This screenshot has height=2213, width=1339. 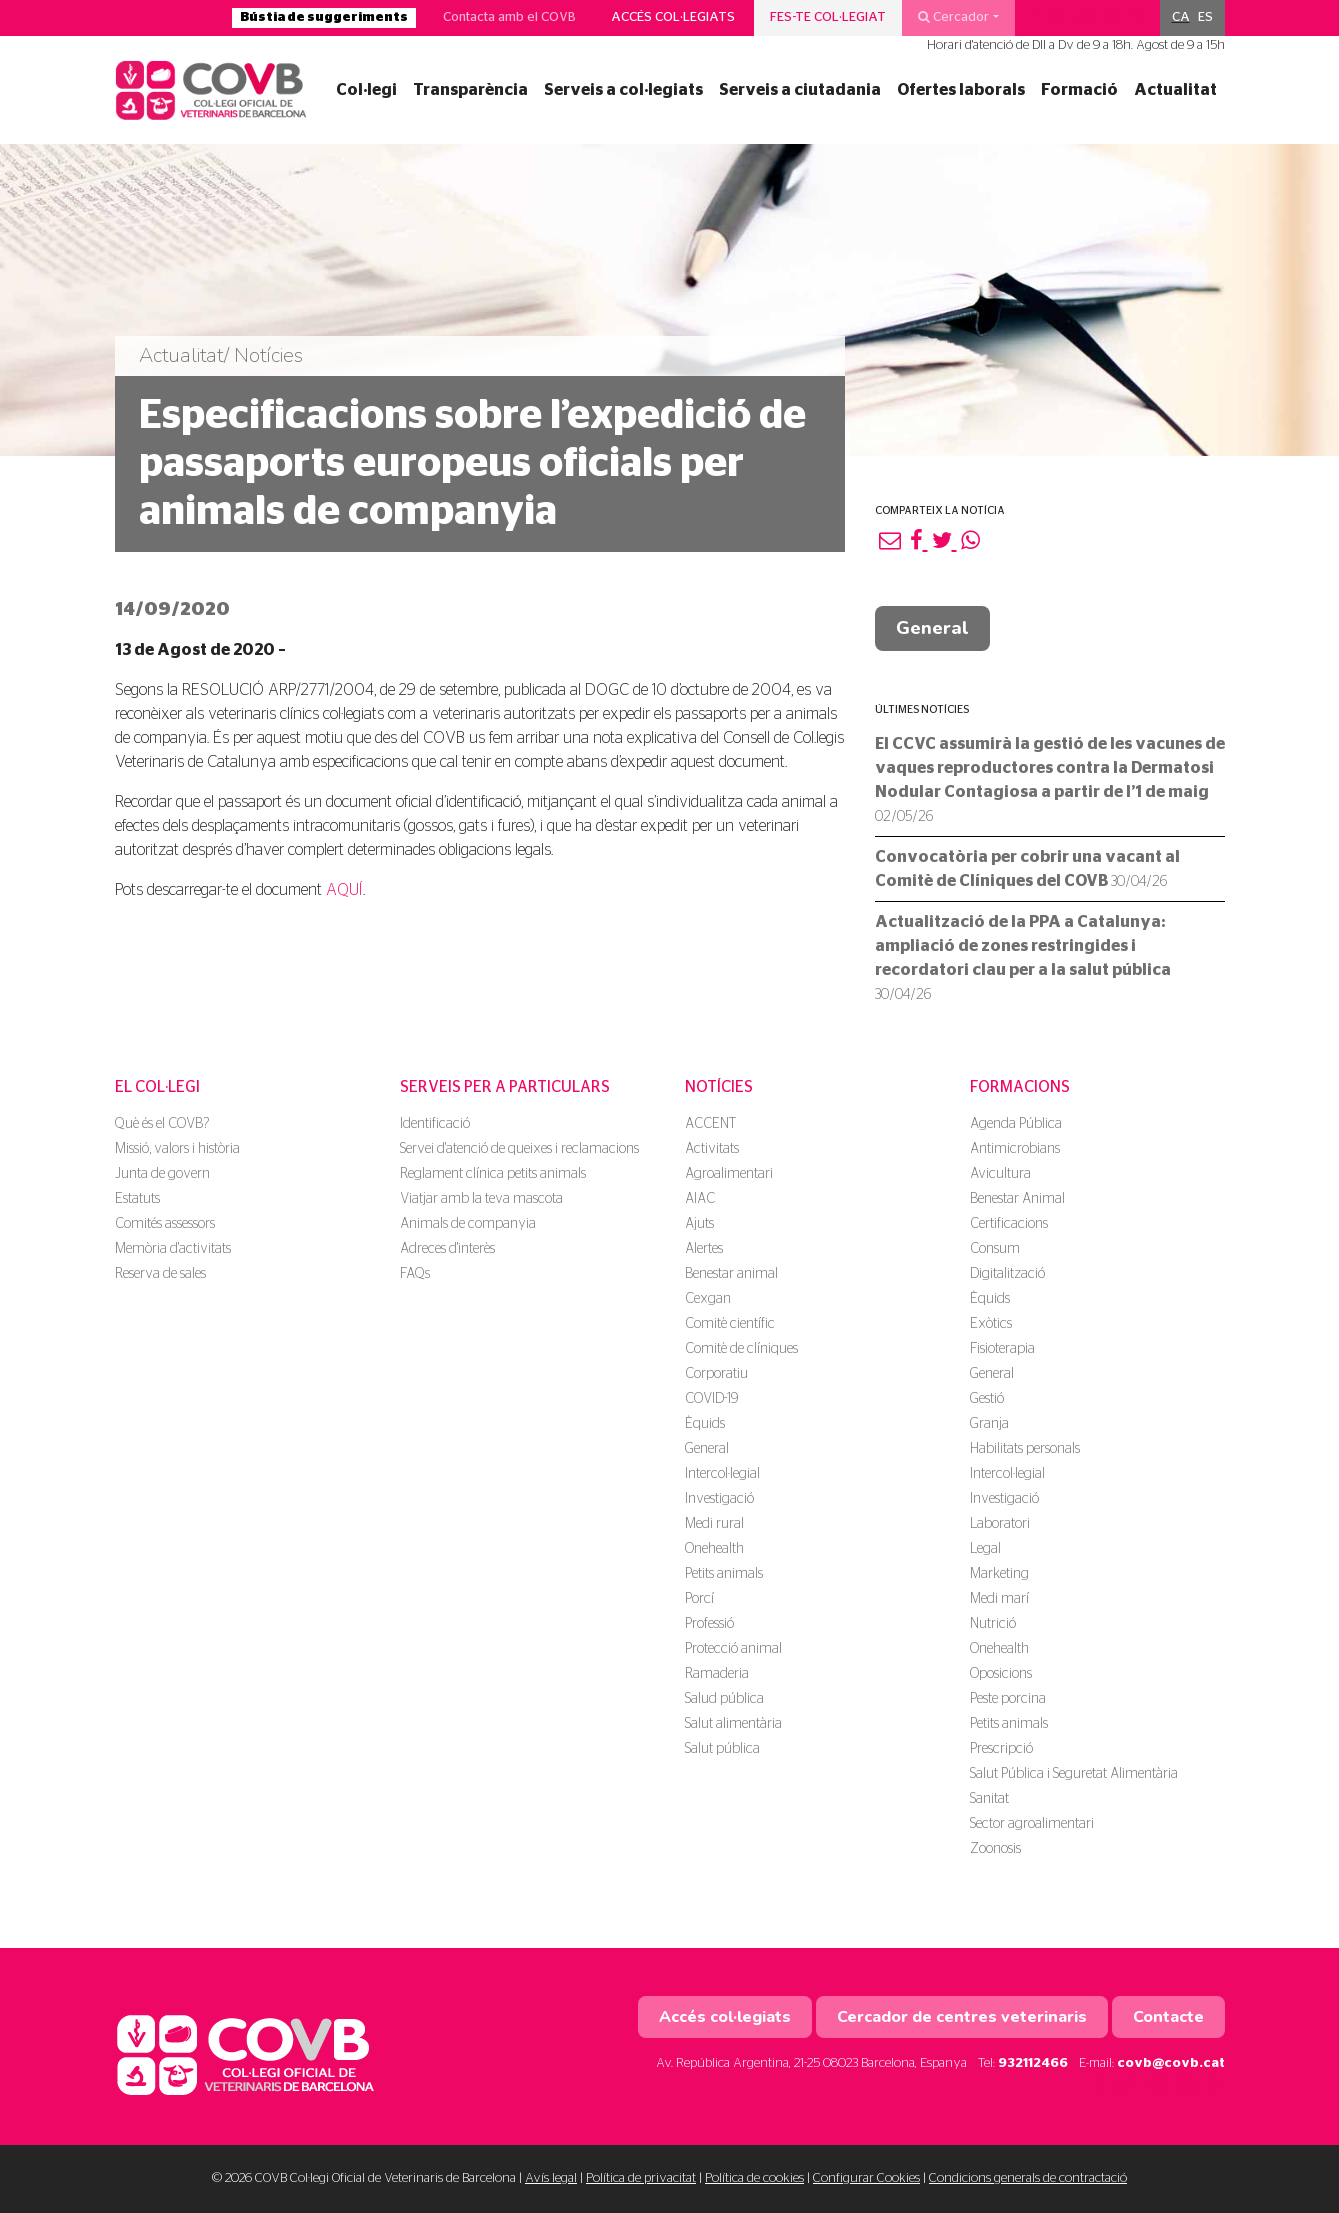 What do you see at coordinates (989, 1799) in the screenshot?
I see `Sanitat` at bounding box center [989, 1799].